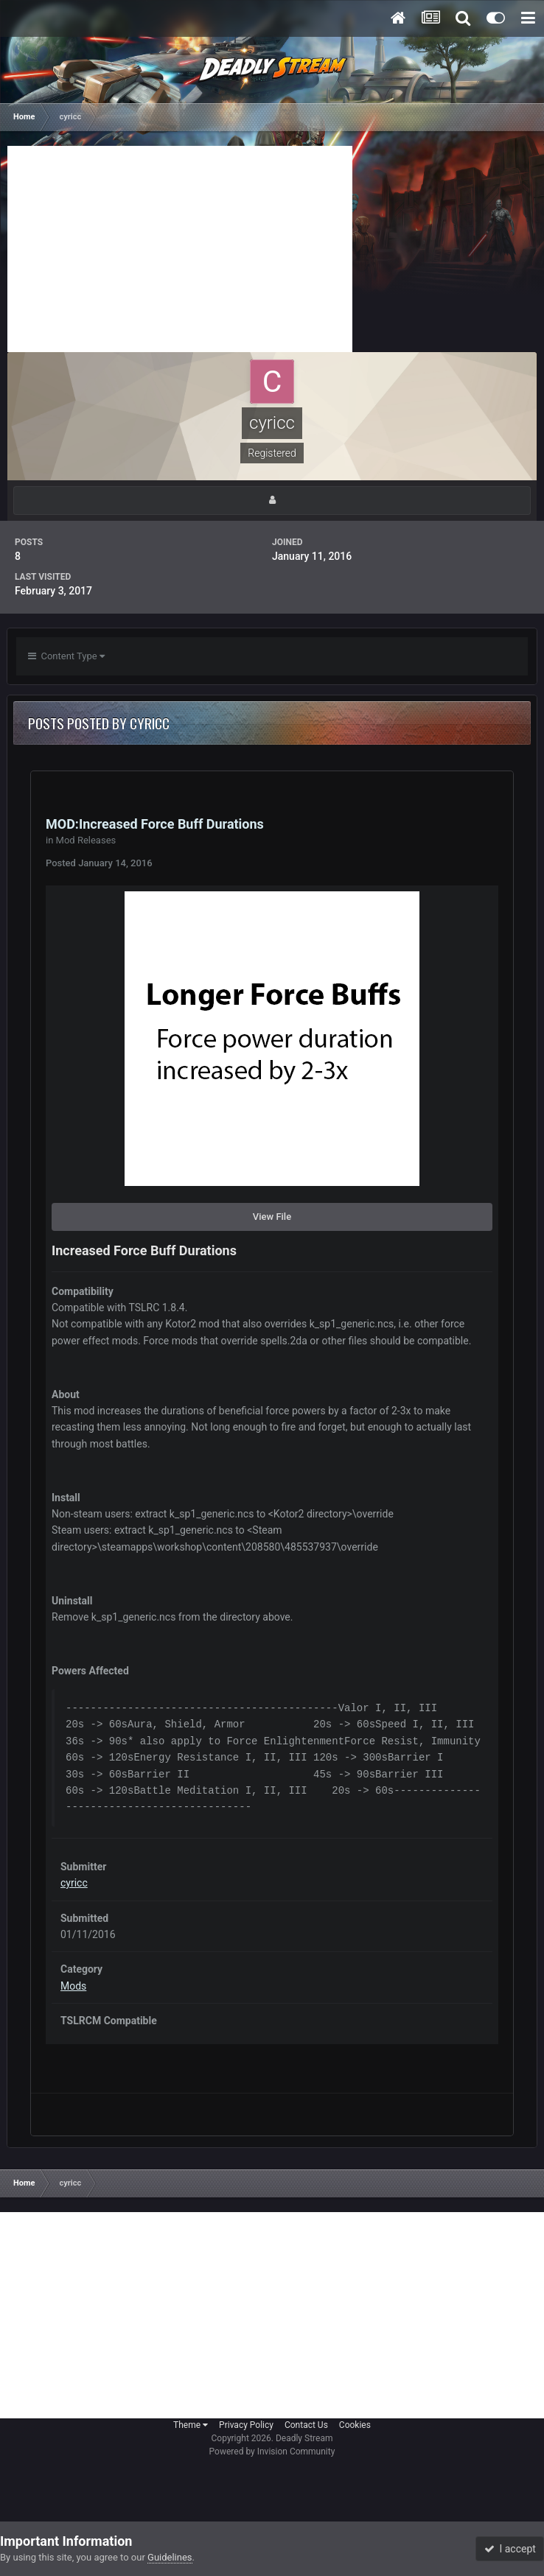 This screenshot has height=2576, width=544. Describe the element at coordinates (66, 655) in the screenshot. I see `Content Type` at that location.